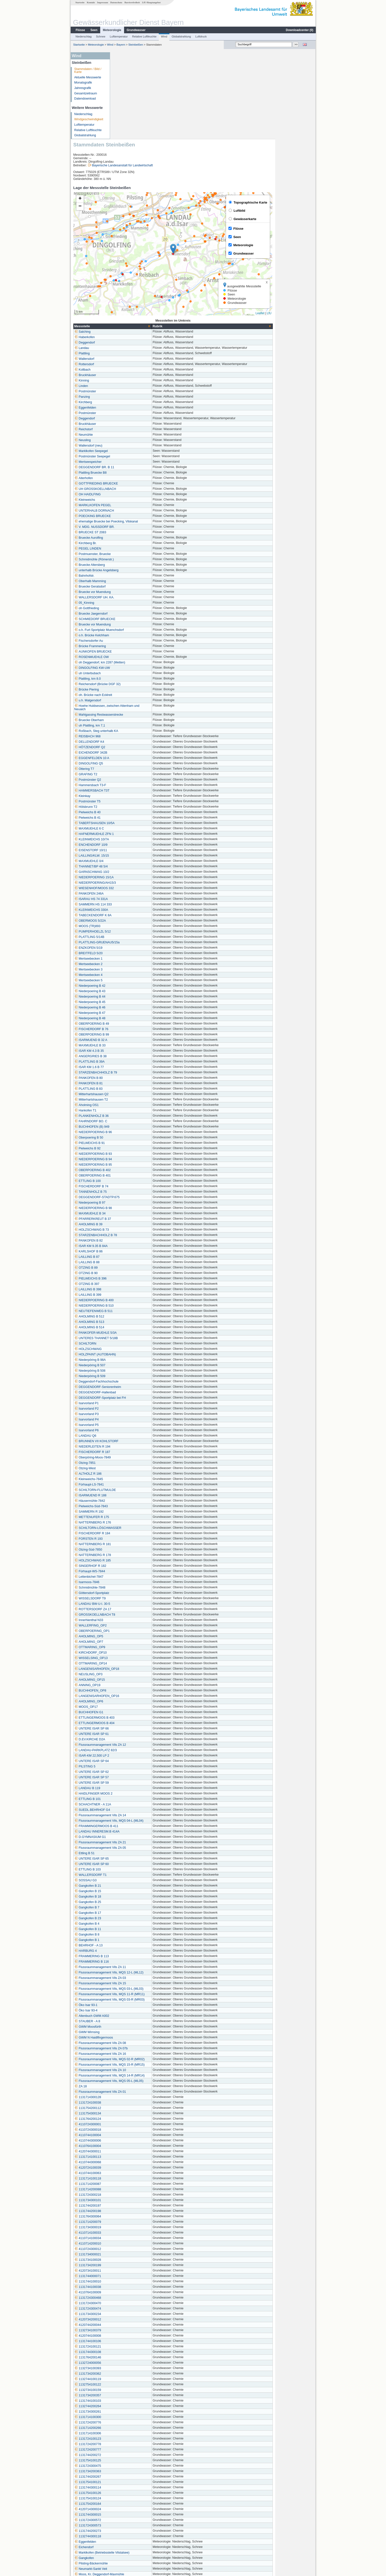  Describe the element at coordinates (128, 1094) in the screenshot. I see `ETTLING B 100` at that location.